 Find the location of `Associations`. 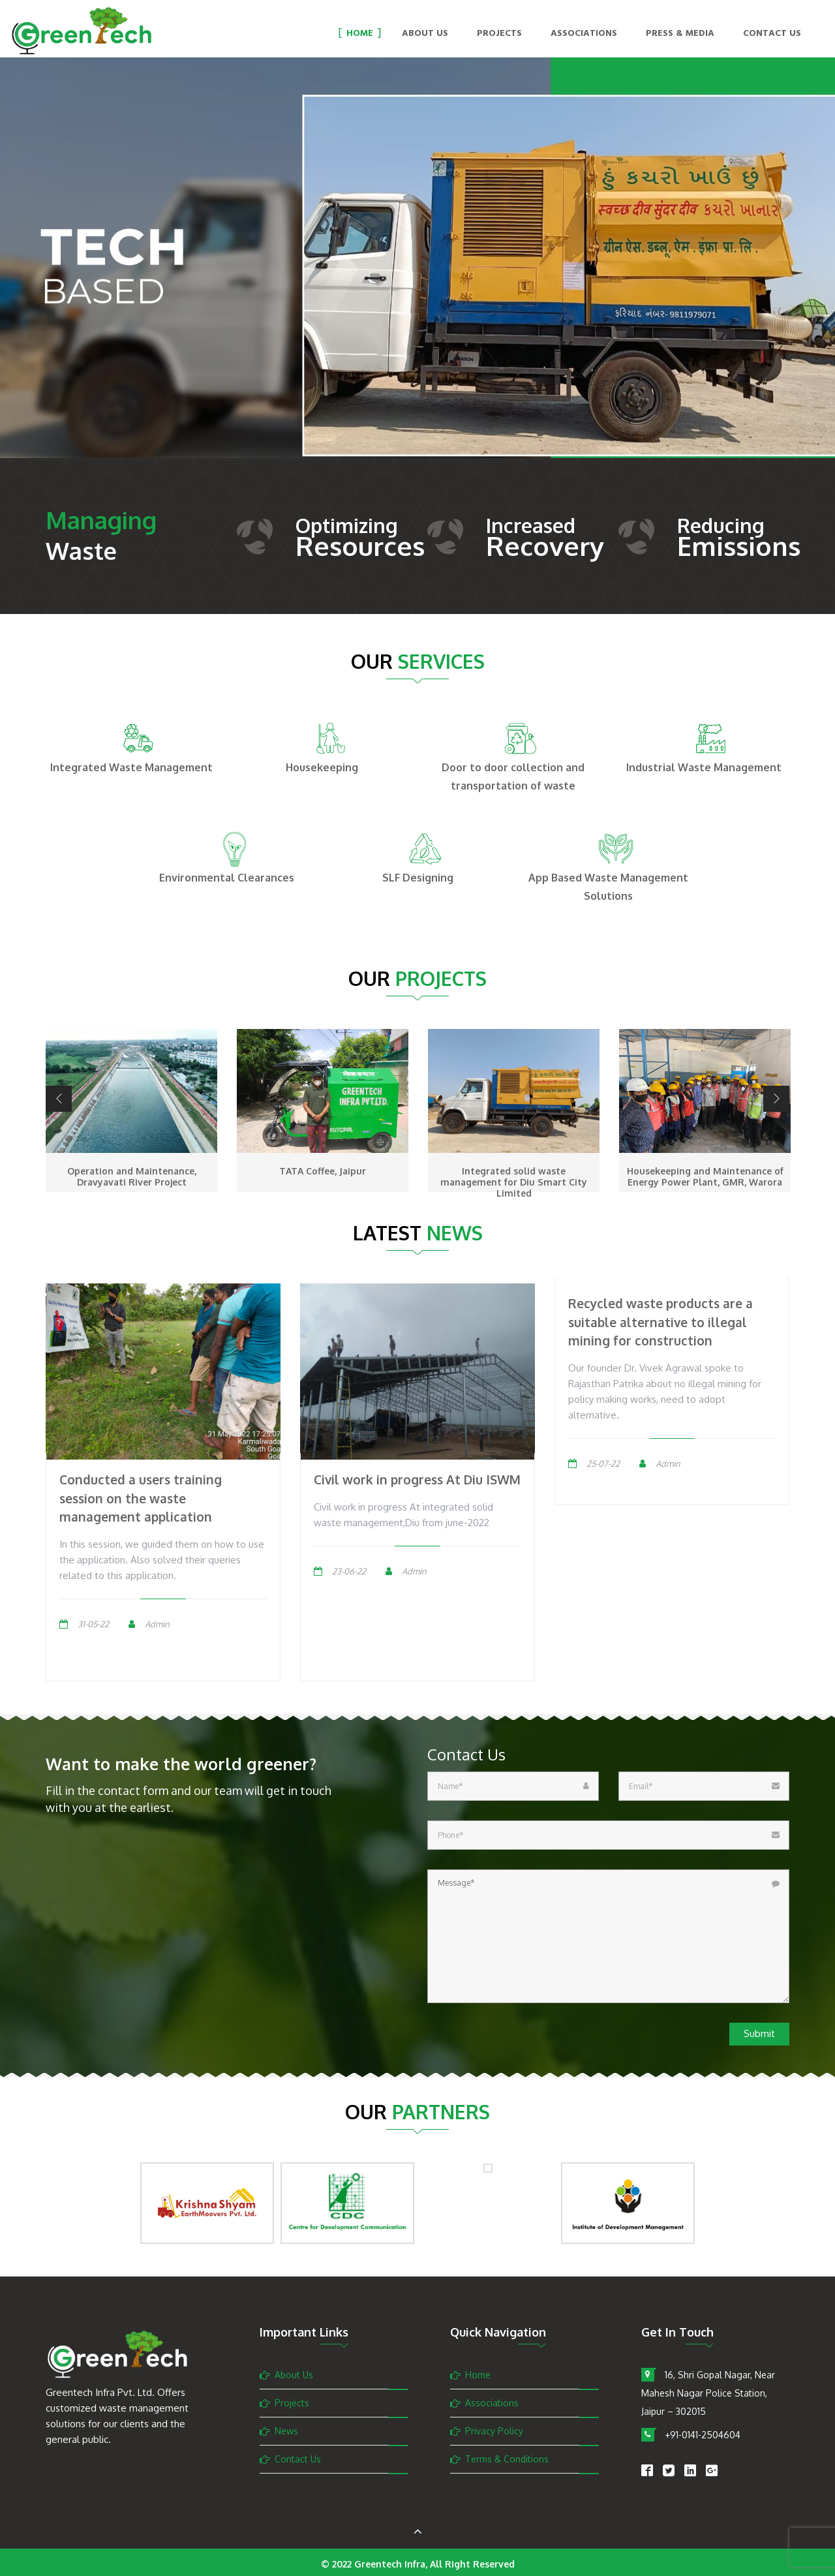

Associations is located at coordinates (584, 33).